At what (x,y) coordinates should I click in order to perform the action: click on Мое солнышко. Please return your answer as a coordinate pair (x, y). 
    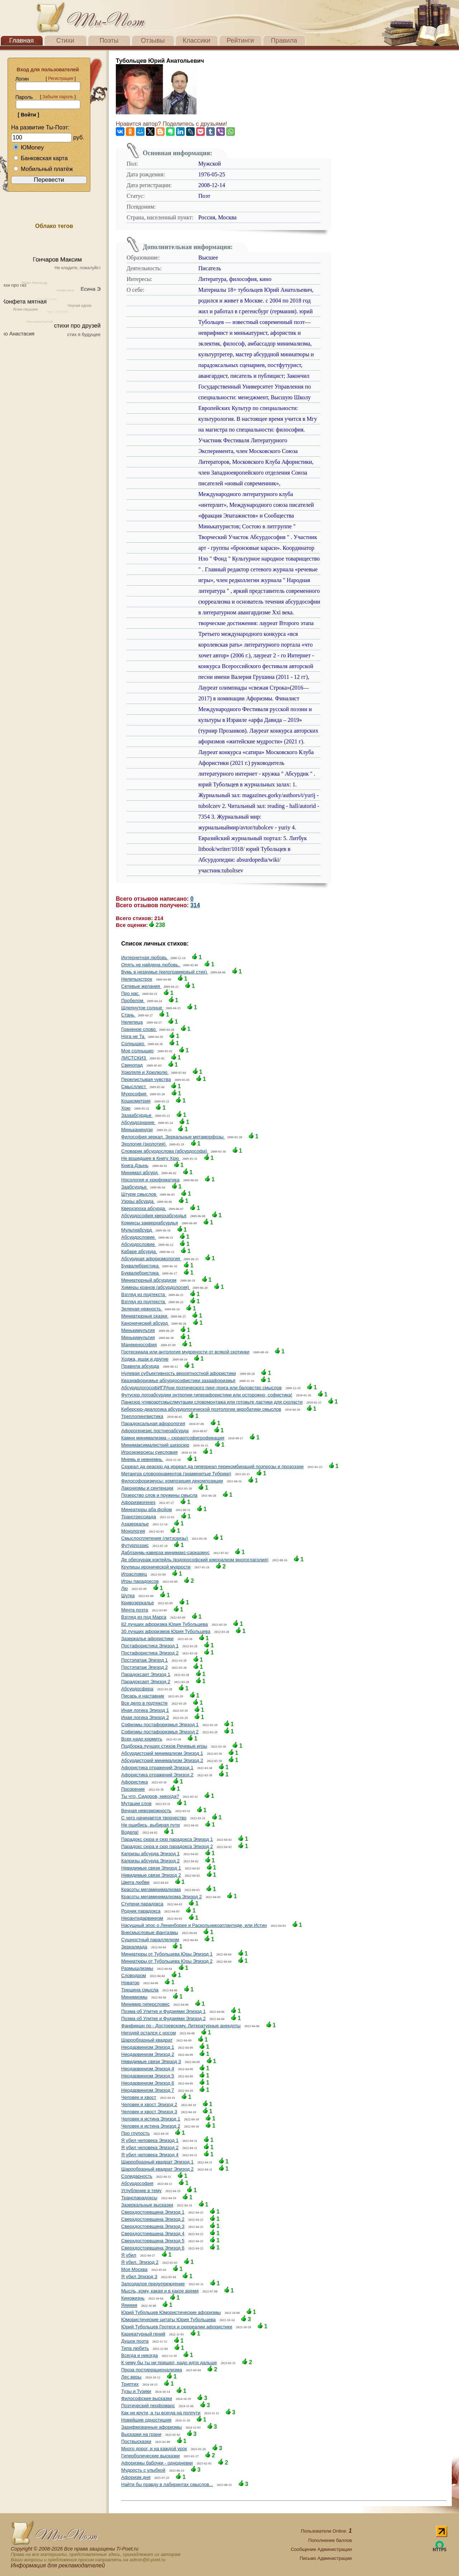
    Looking at the image, I should click on (137, 1050).